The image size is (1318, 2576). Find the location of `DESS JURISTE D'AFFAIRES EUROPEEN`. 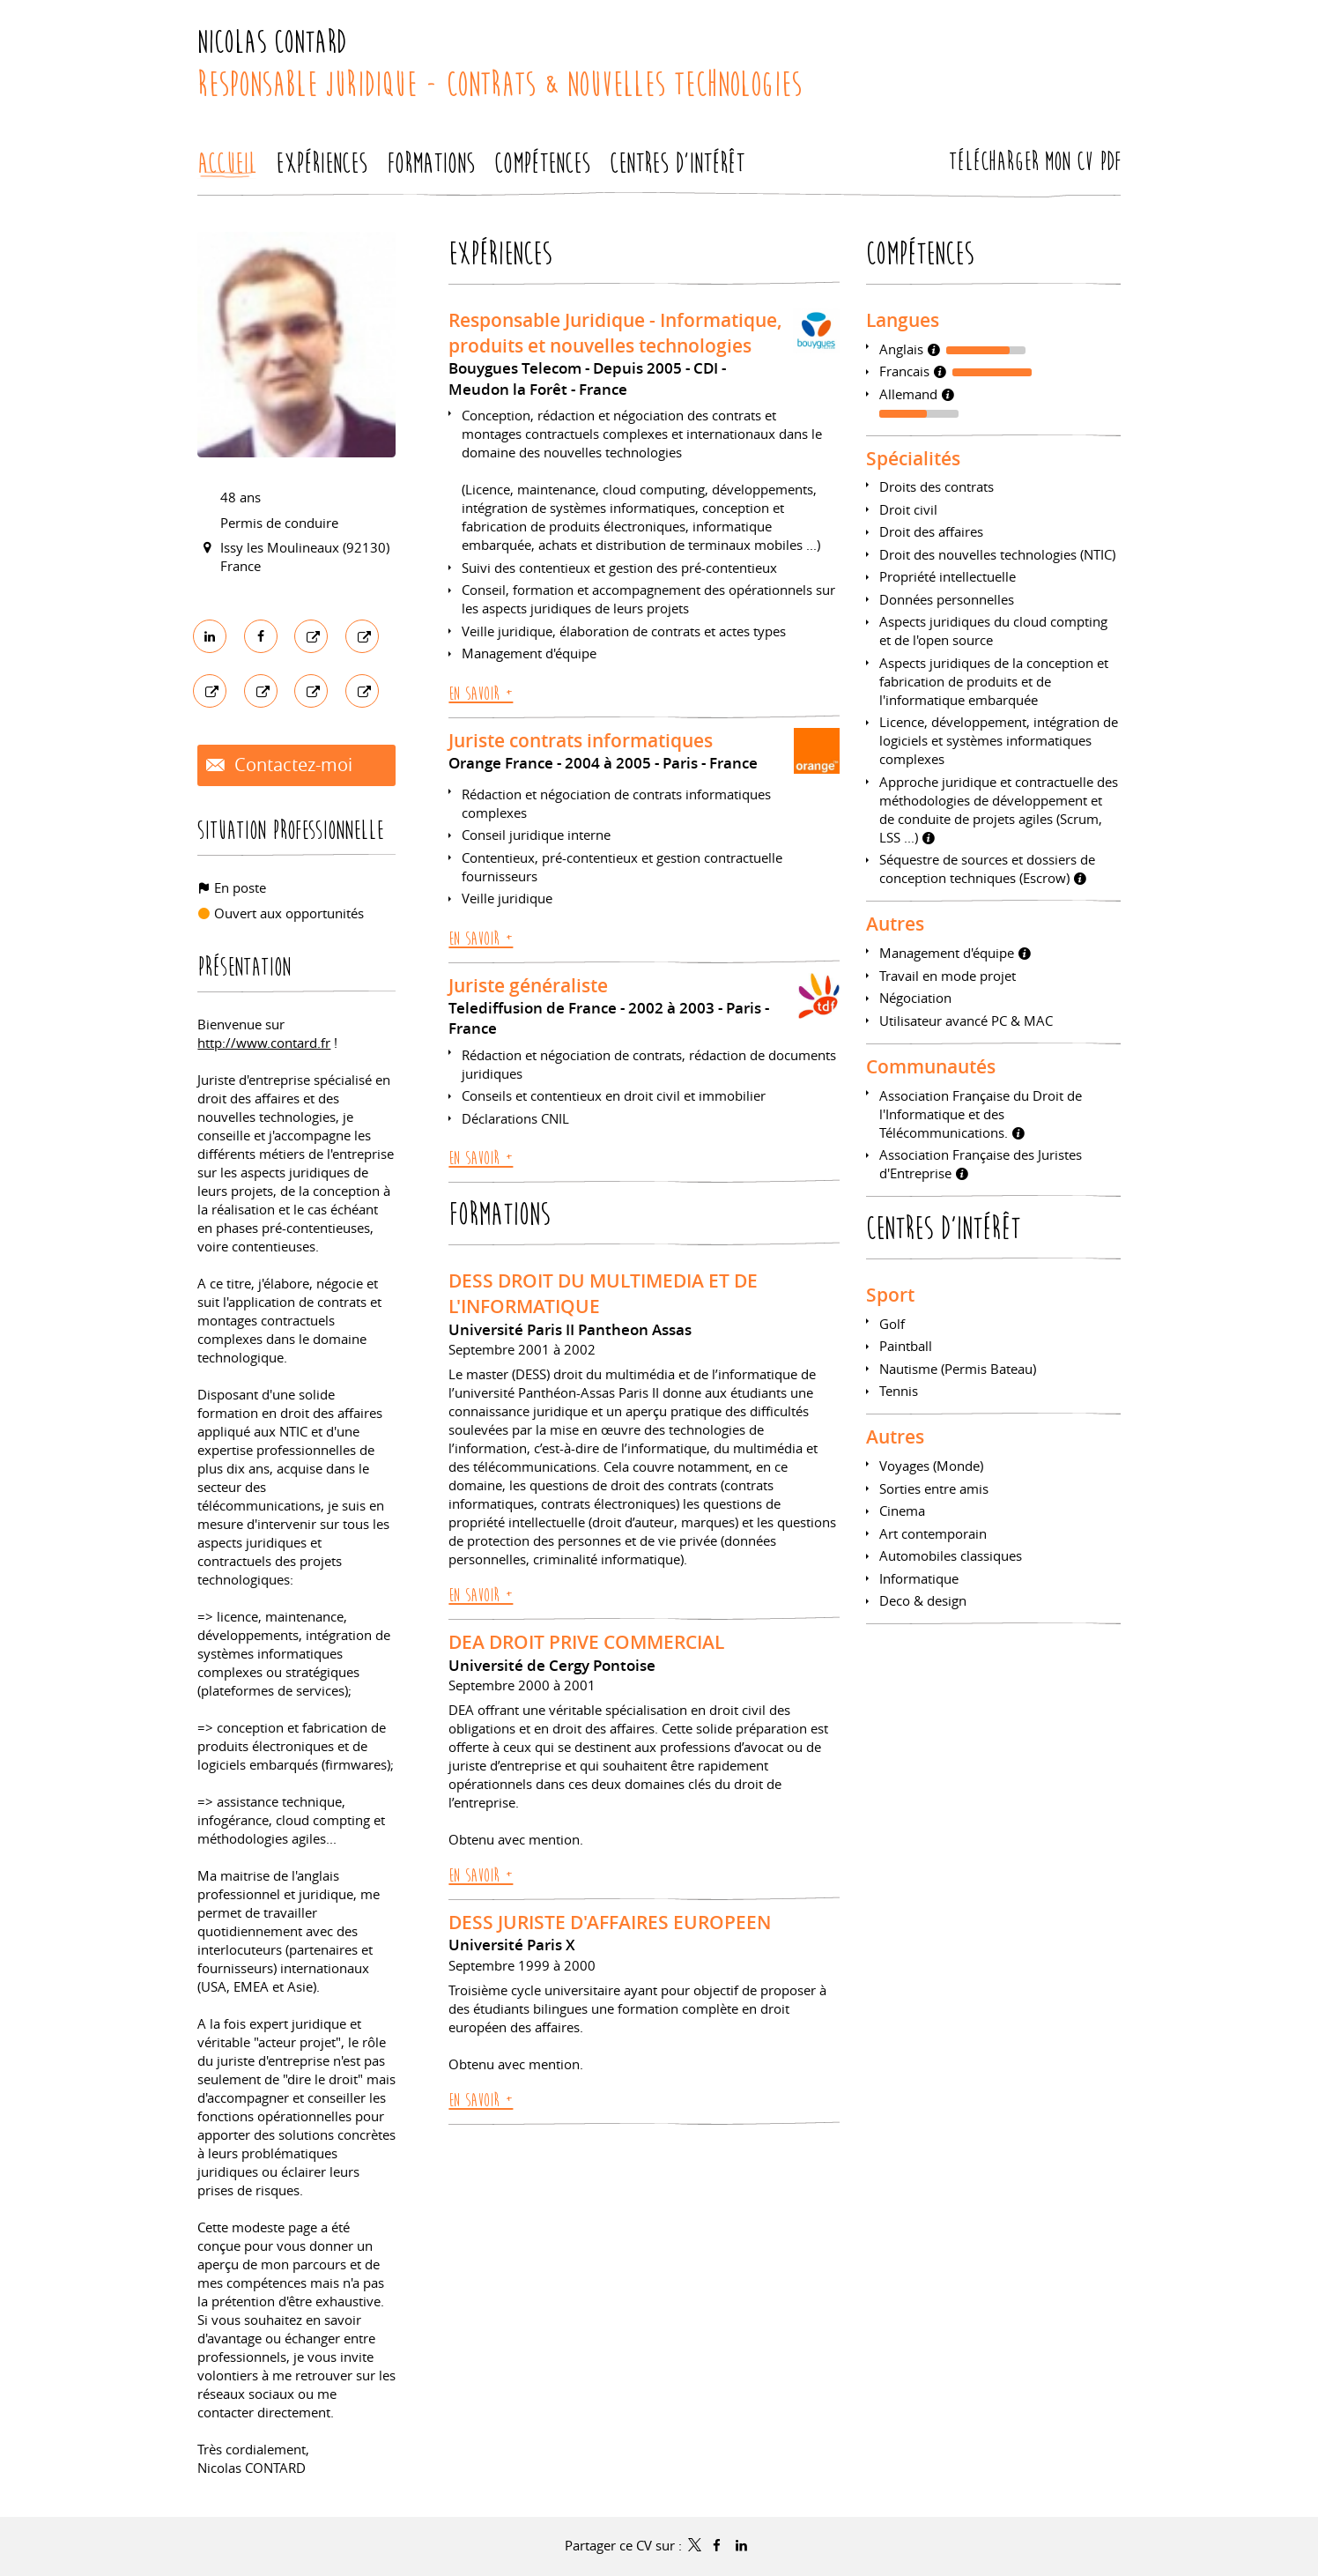

DESS JURISTE D'AFFAIRES EUROPEEN is located at coordinates (609, 1922).